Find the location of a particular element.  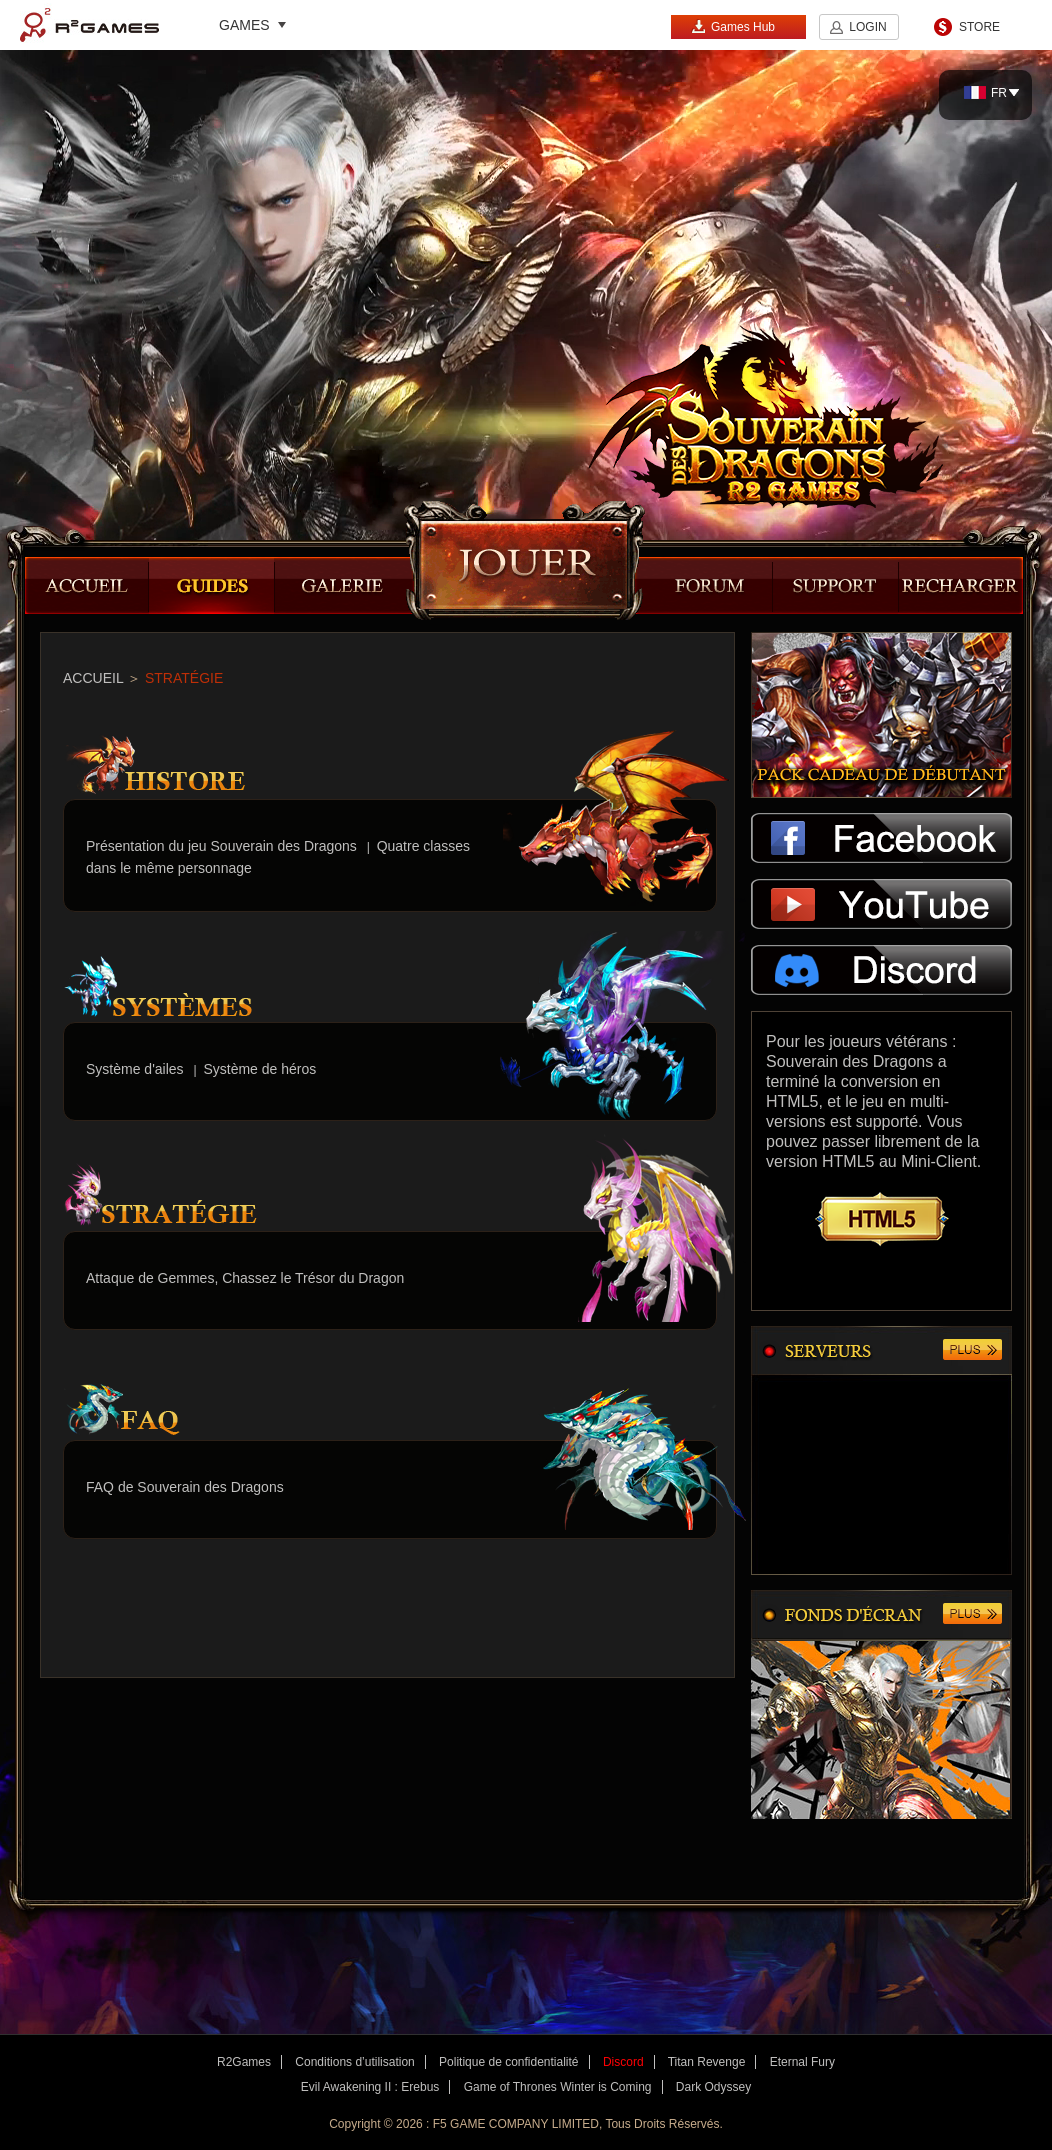

Evil Awakening II : Erebus is located at coordinates (370, 2087).